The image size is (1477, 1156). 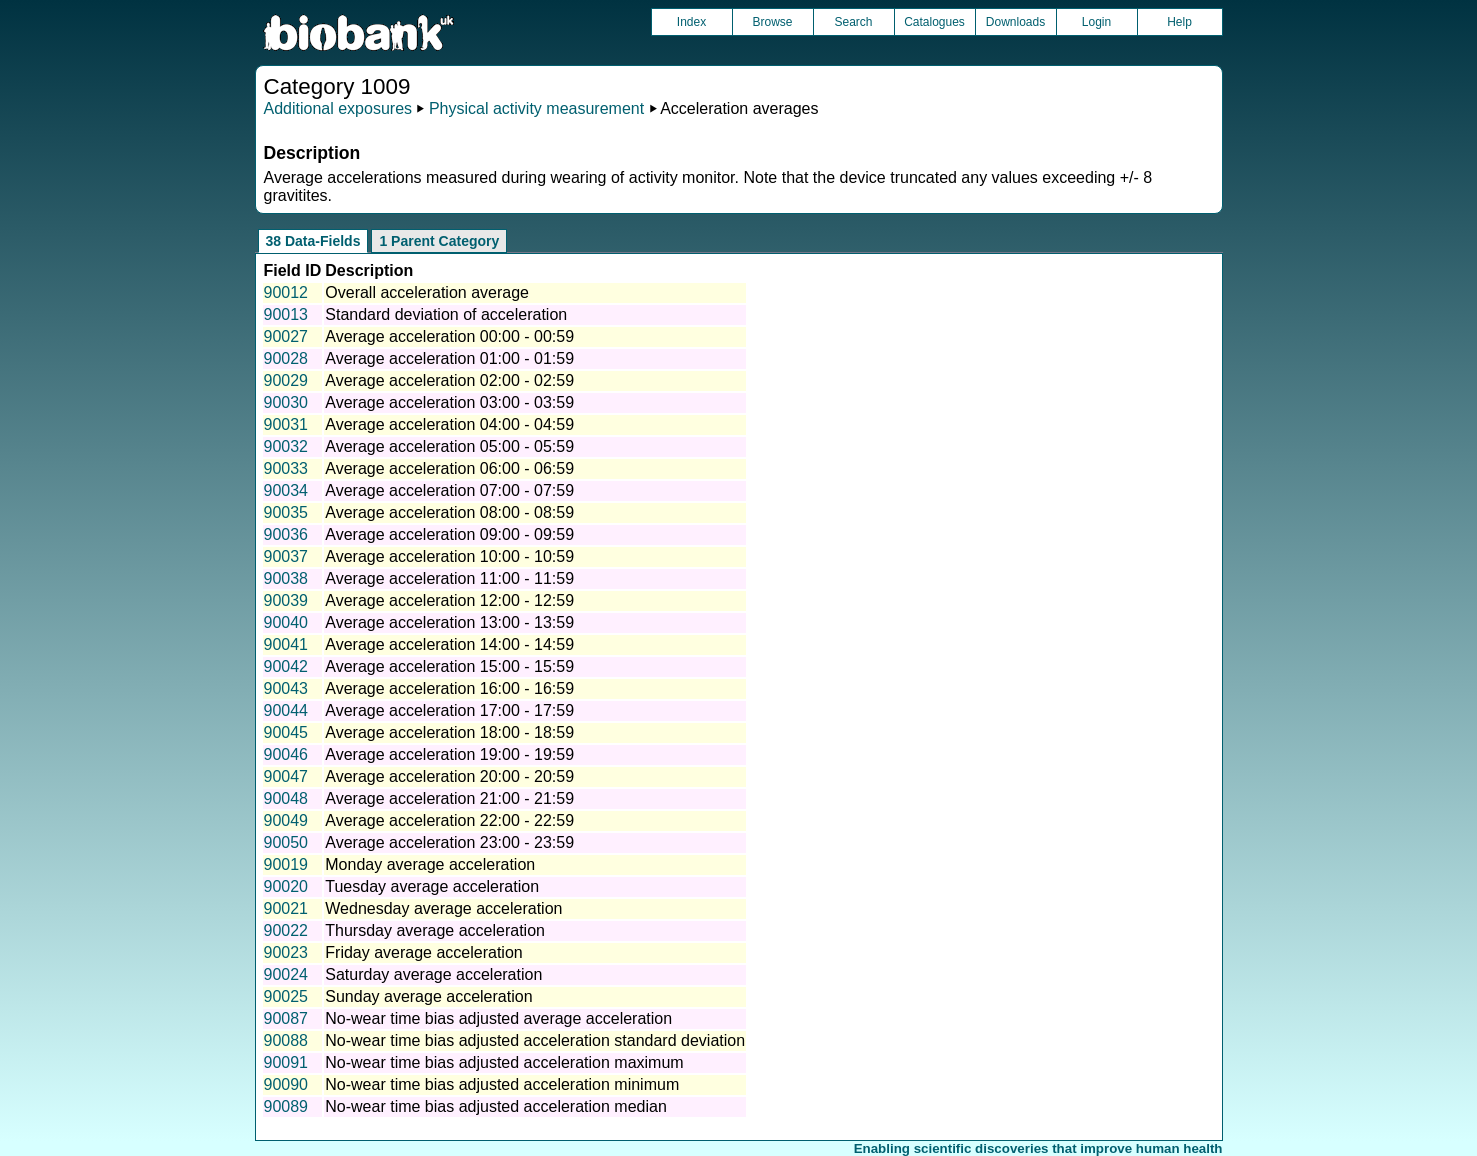 I want to click on 38 Data-Fields, so click(x=313, y=241).